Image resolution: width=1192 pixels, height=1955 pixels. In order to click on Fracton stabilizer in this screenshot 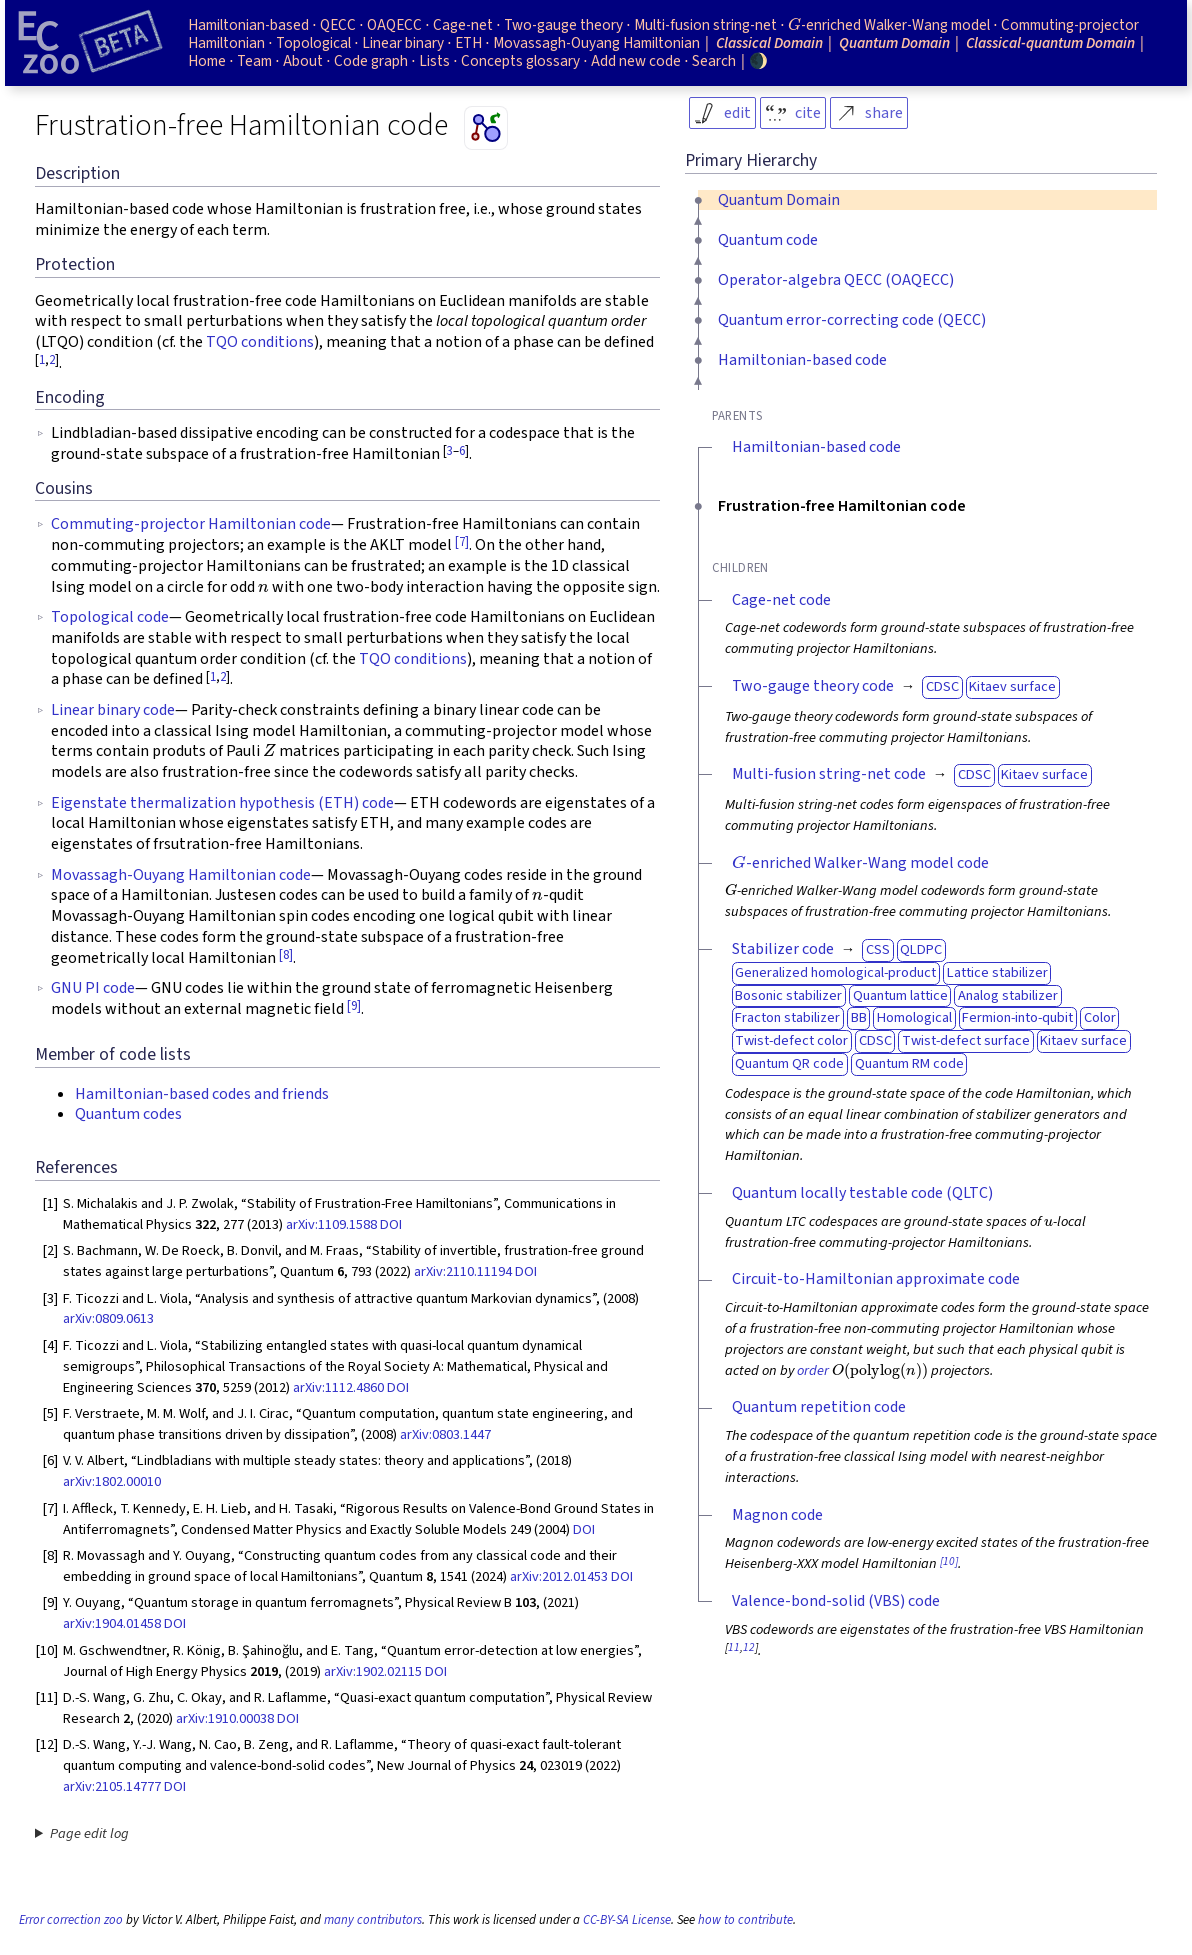, I will do `click(787, 1017)`.